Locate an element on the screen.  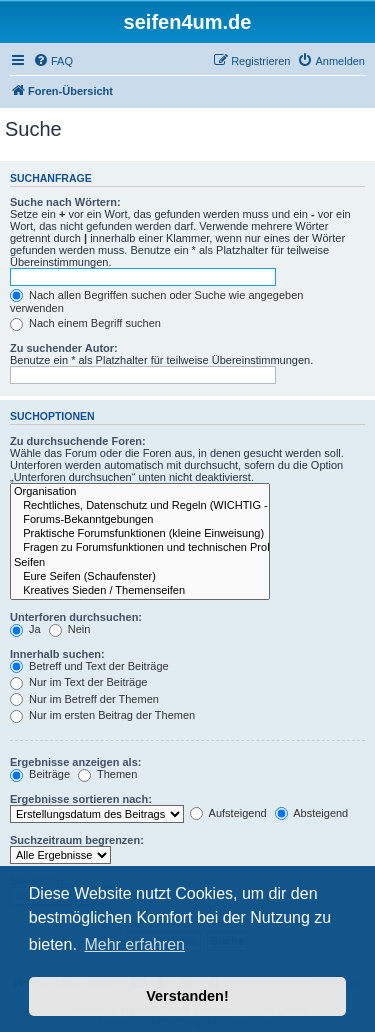
Themen is located at coordinates (107, 774).